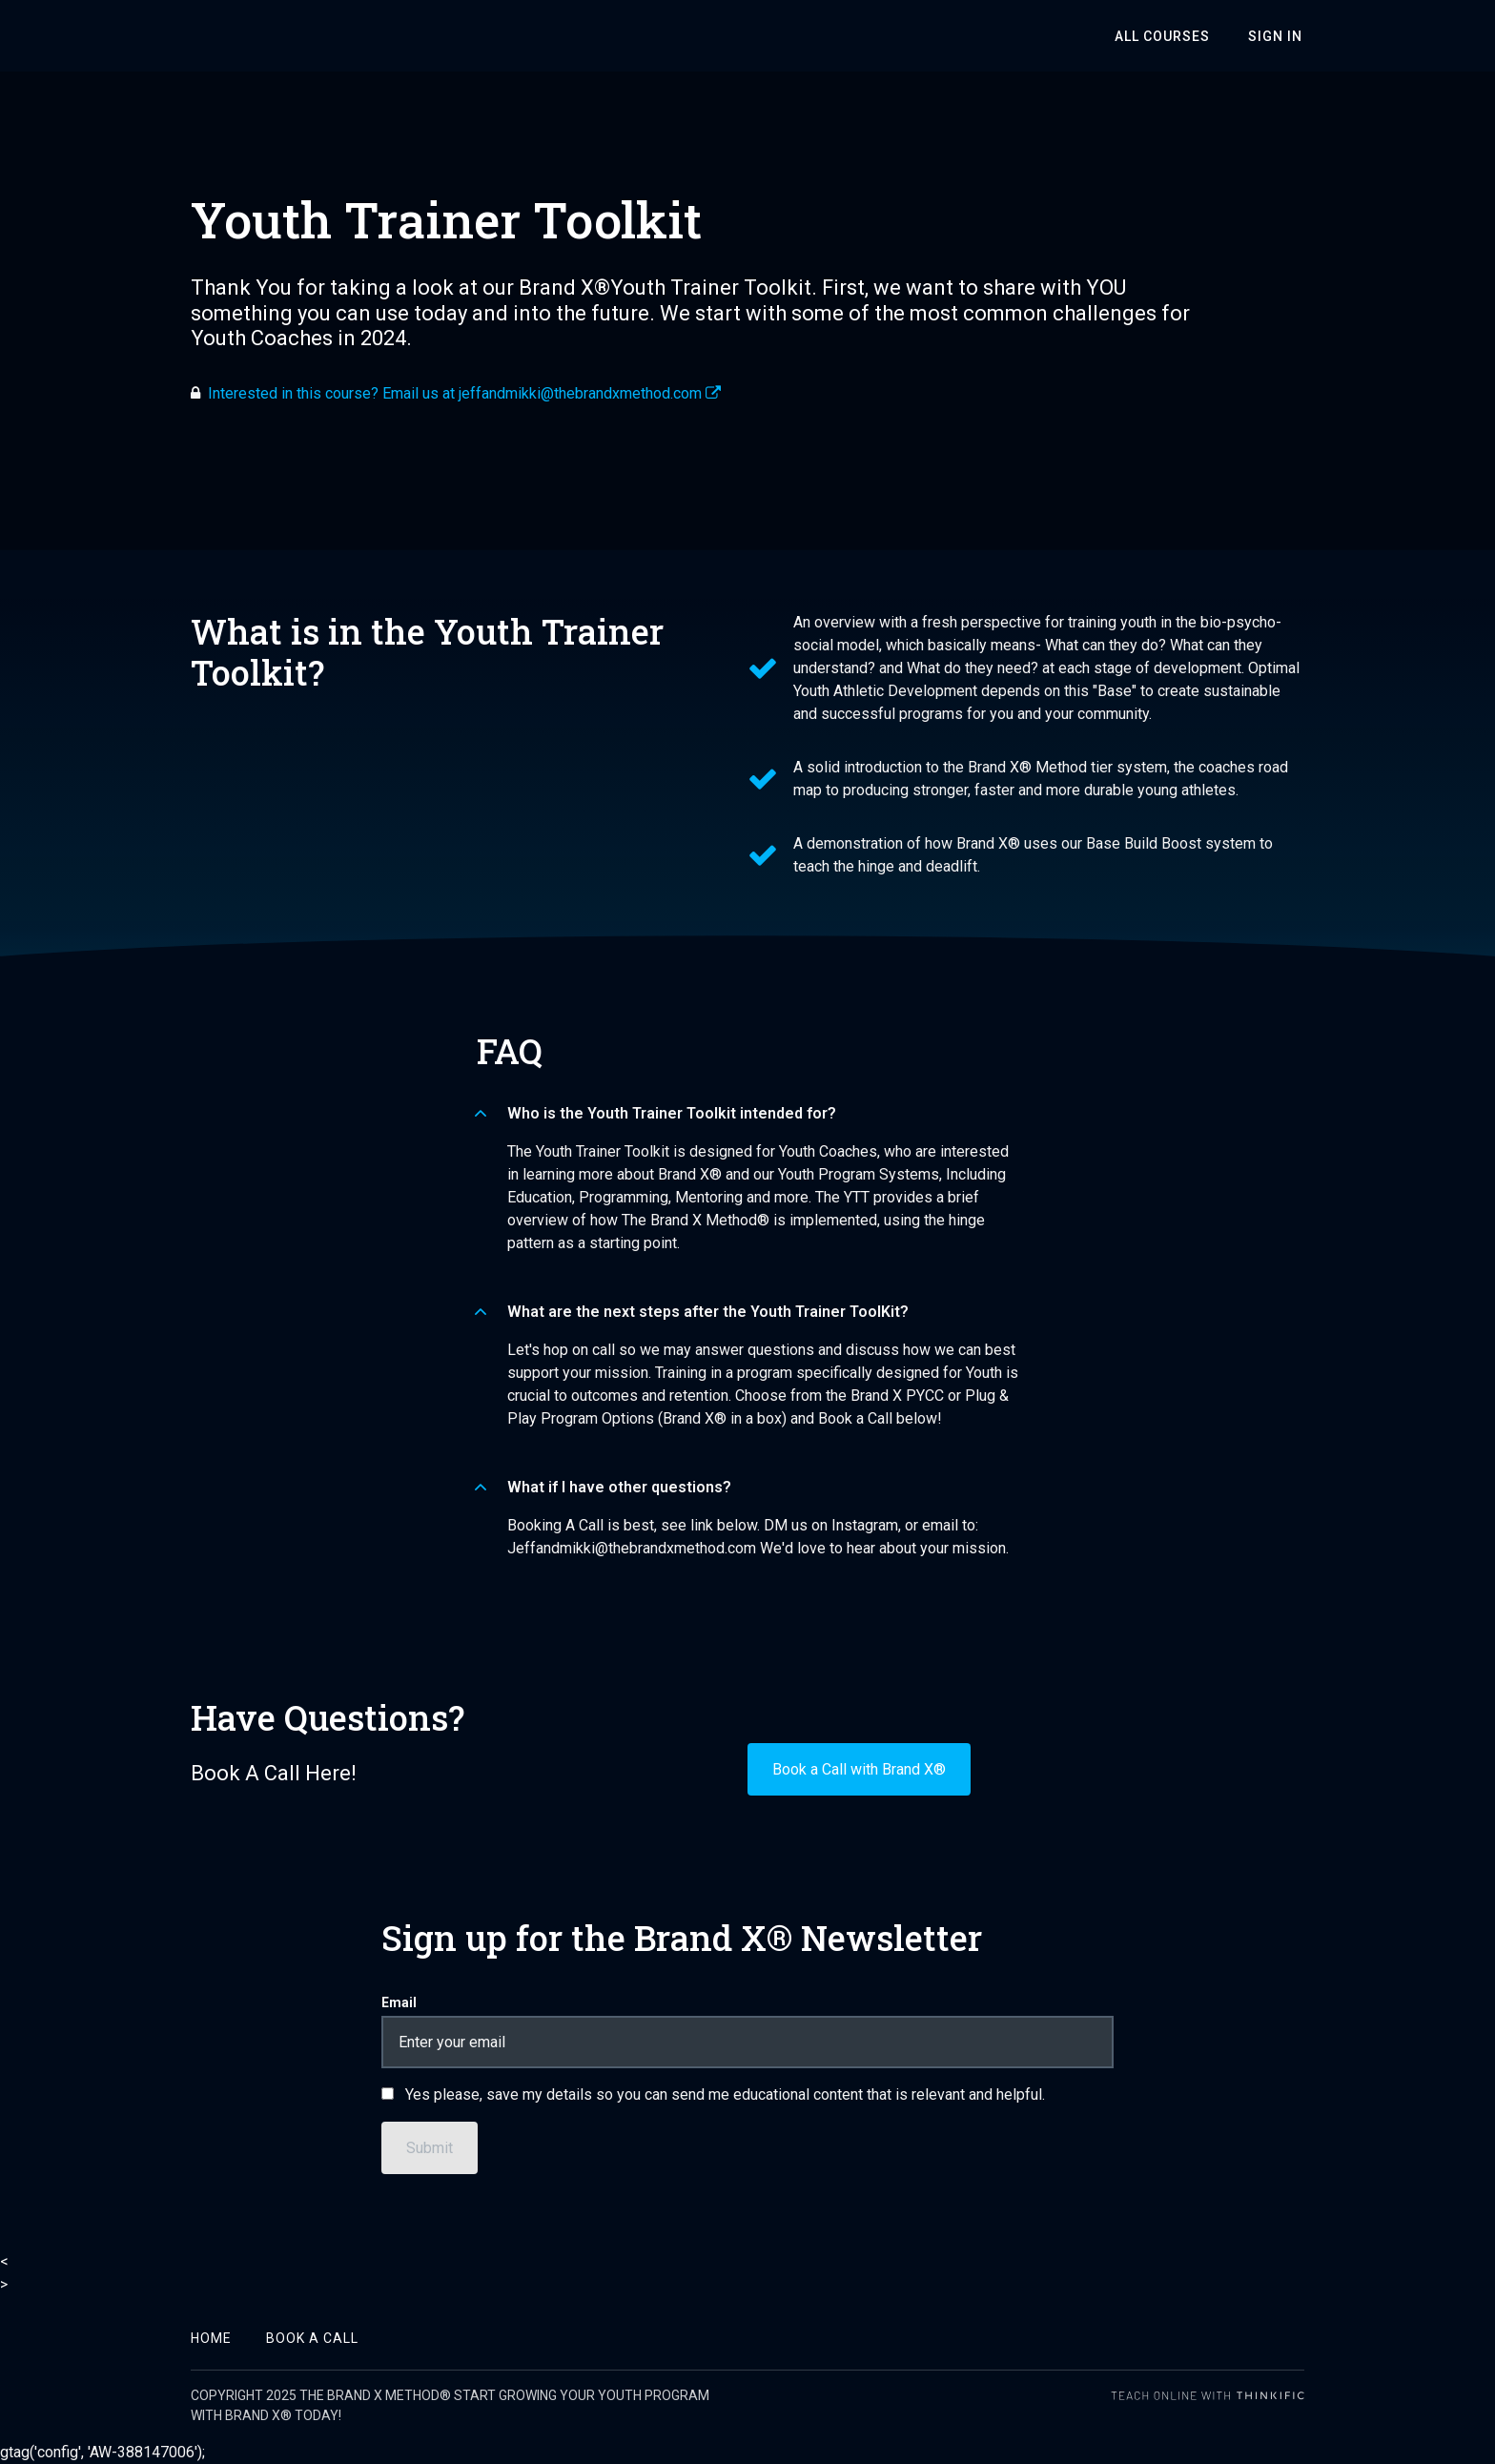 The image size is (1495, 2464). What do you see at coordinates (859, 1769) in the screenshot?
I see `Book a Call with Brand X®` at bounding box center [859, 1769].